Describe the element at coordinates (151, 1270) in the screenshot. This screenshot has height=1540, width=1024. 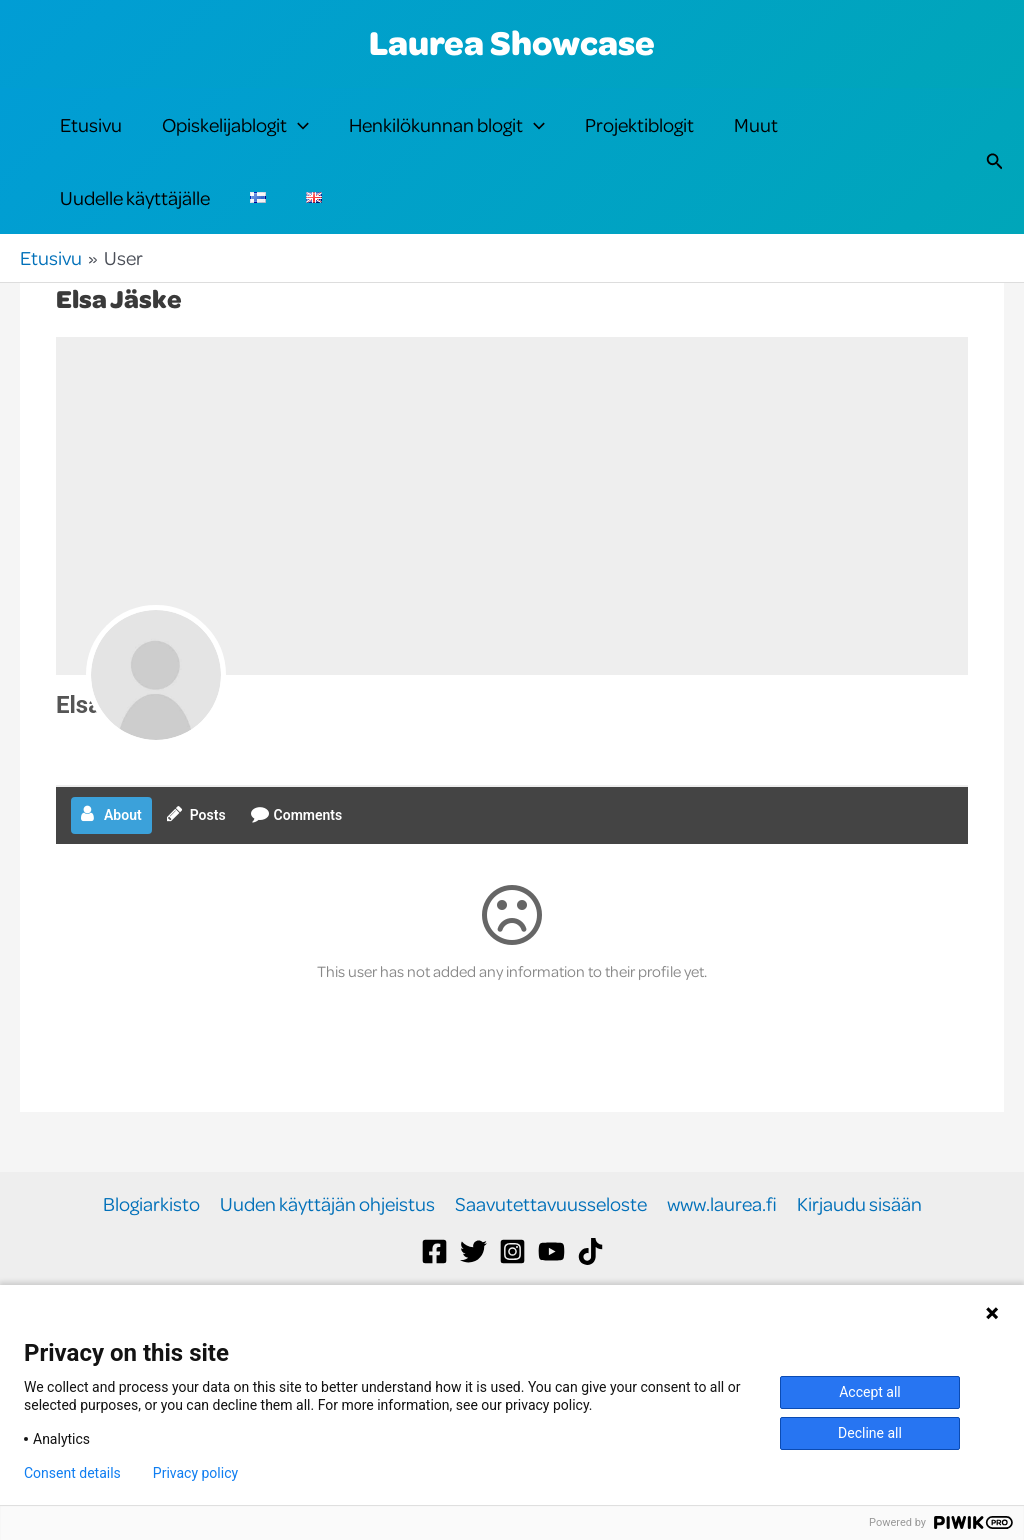
I see `Blogiarkisto` at that location.